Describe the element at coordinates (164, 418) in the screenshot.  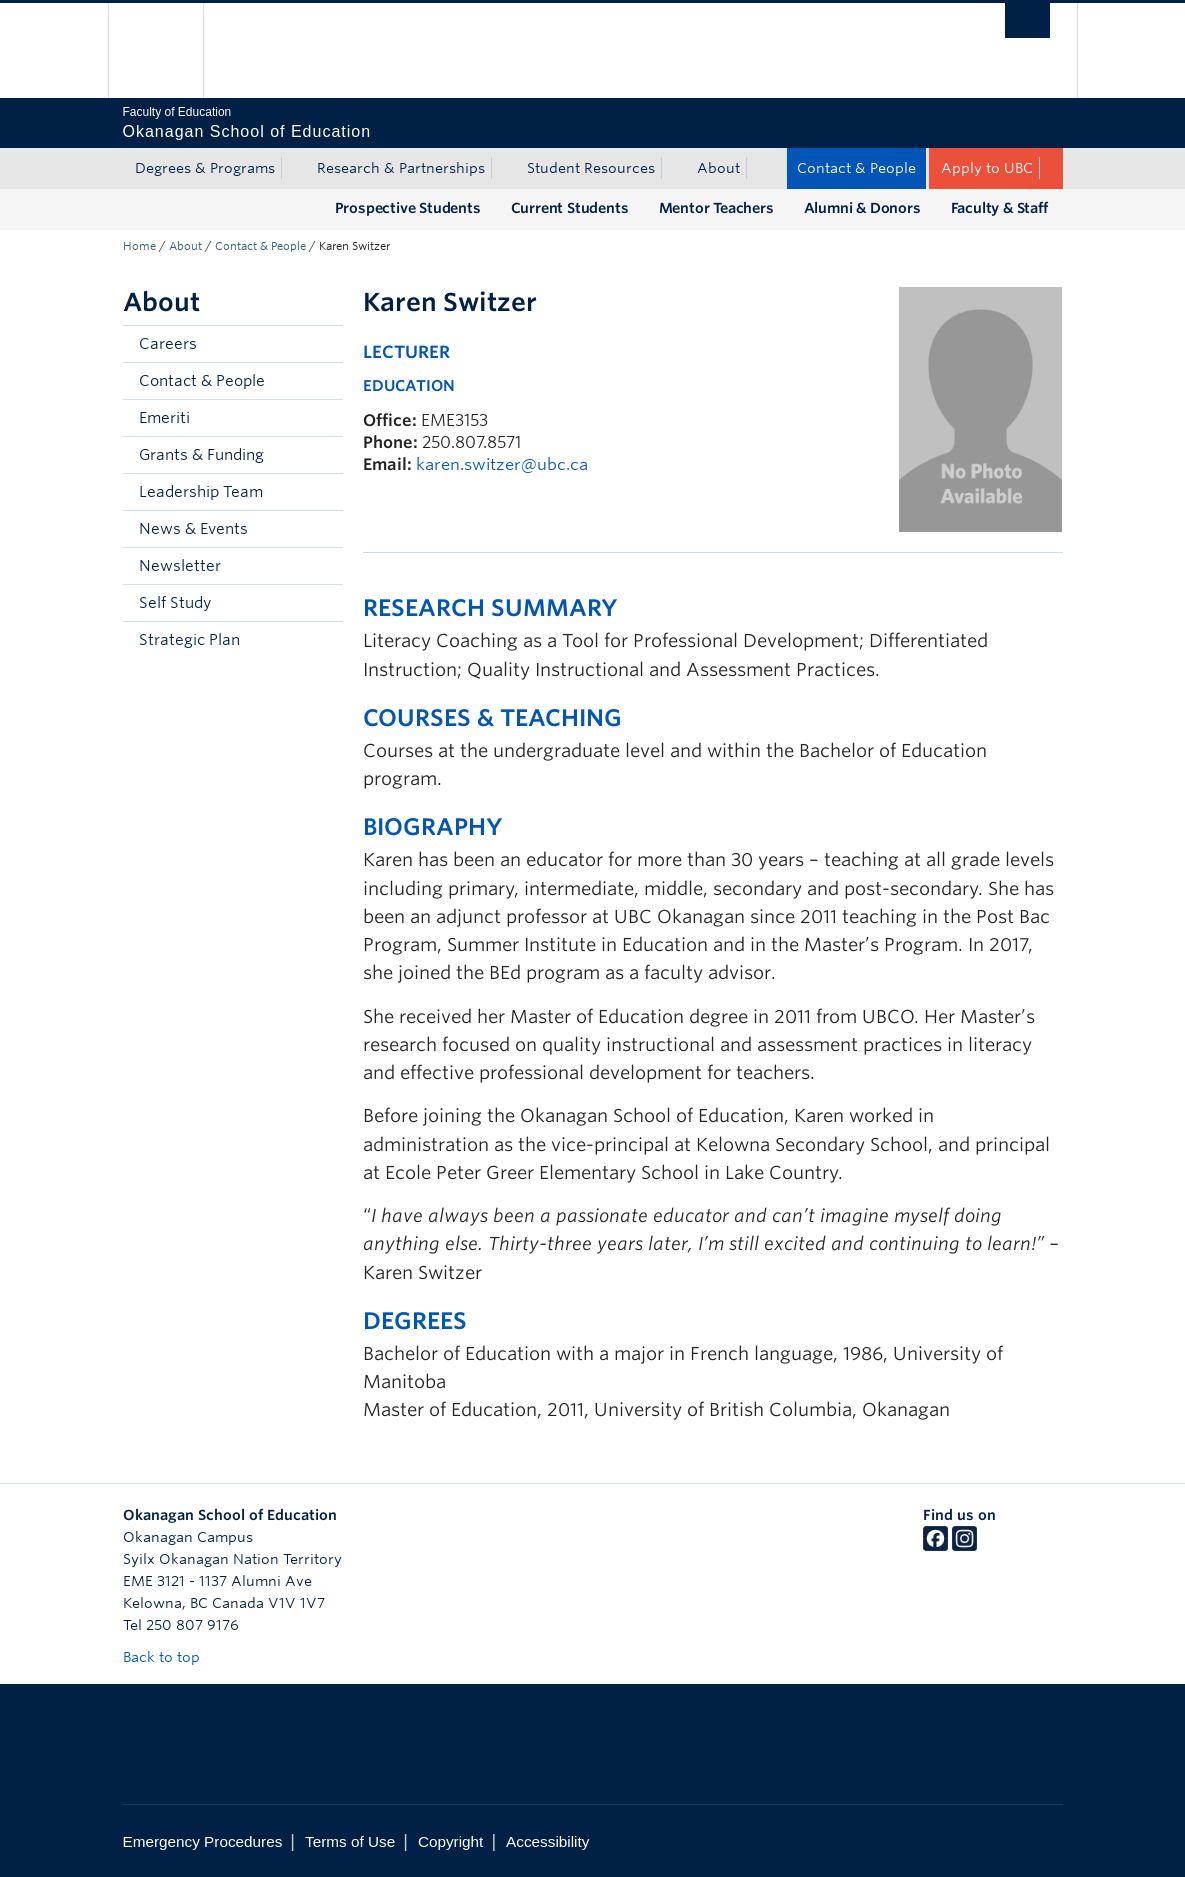
I see `Emeriti` at that location.